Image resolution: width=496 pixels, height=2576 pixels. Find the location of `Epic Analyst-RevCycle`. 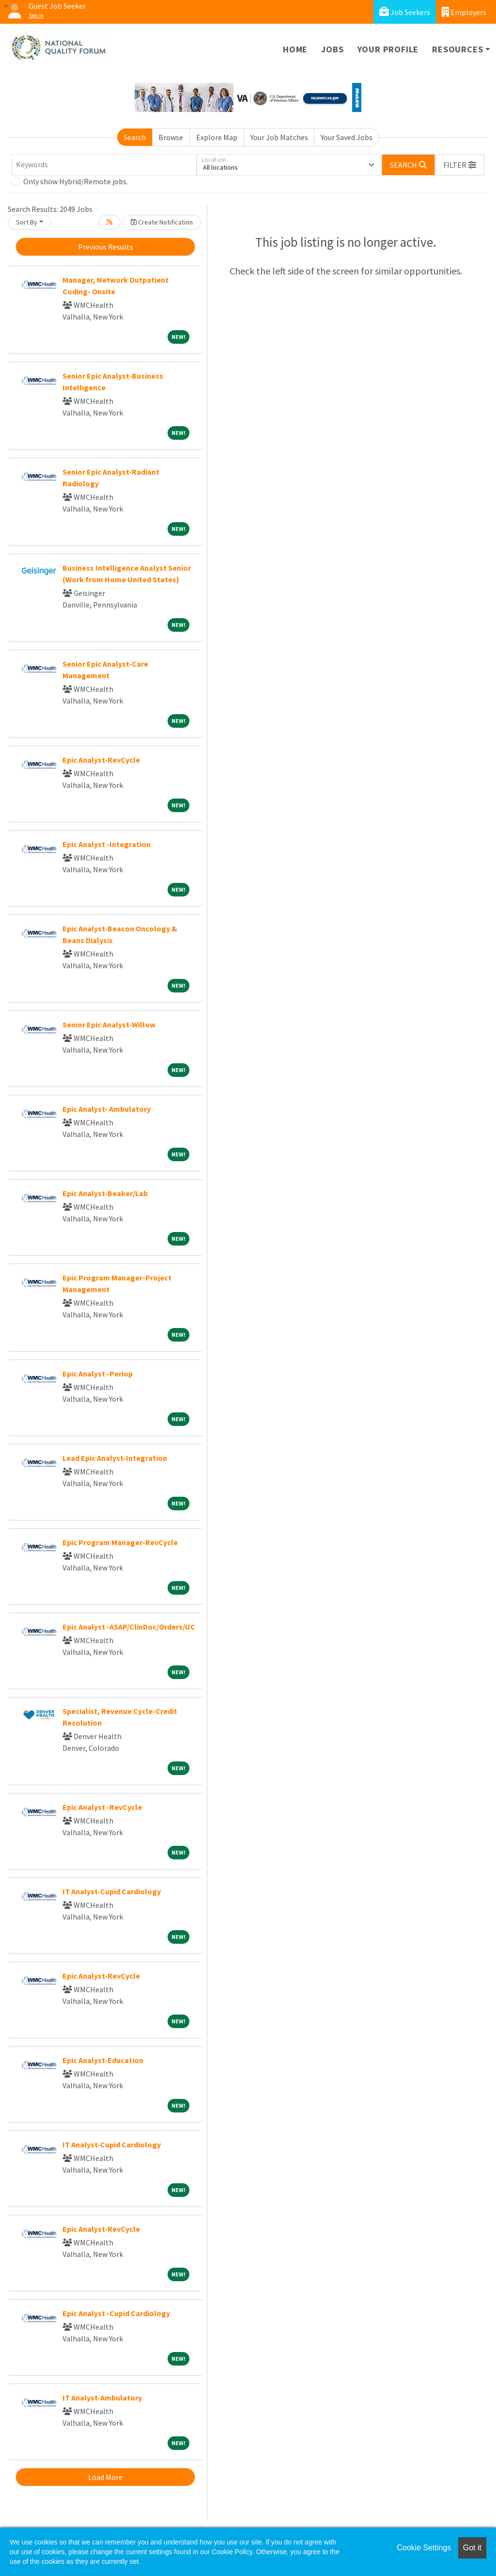

Epic Analyst-RevCycle is located at coordinates (101, 760).